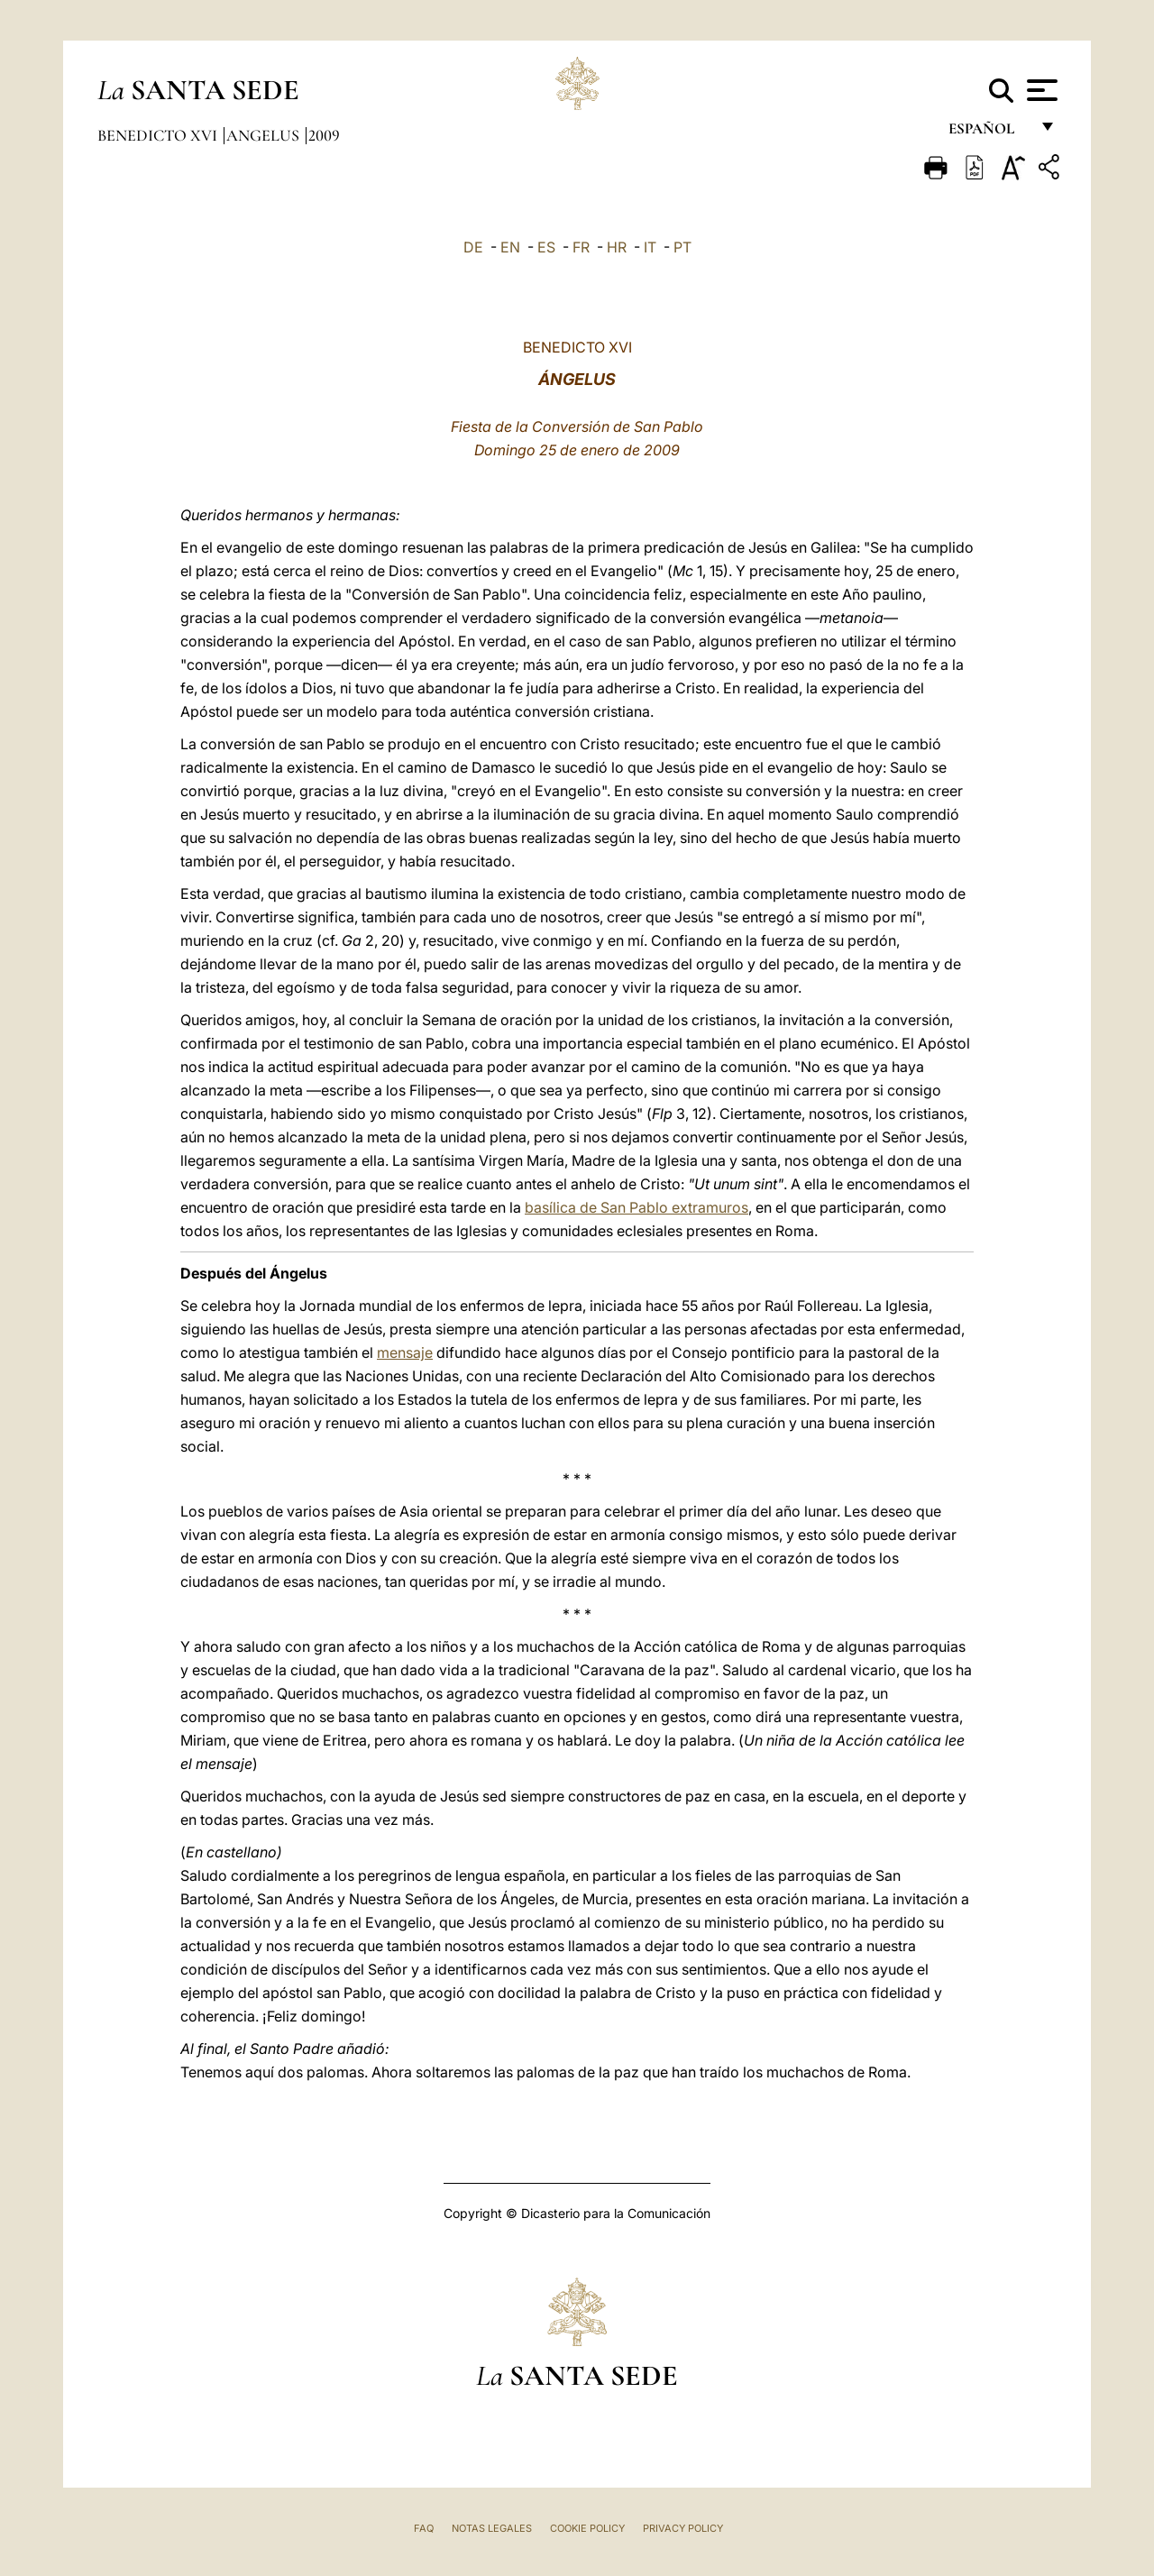 The width and height of the screenshot is (1154, 2576). I want to click on [Apri menu], so click(1040, 90).